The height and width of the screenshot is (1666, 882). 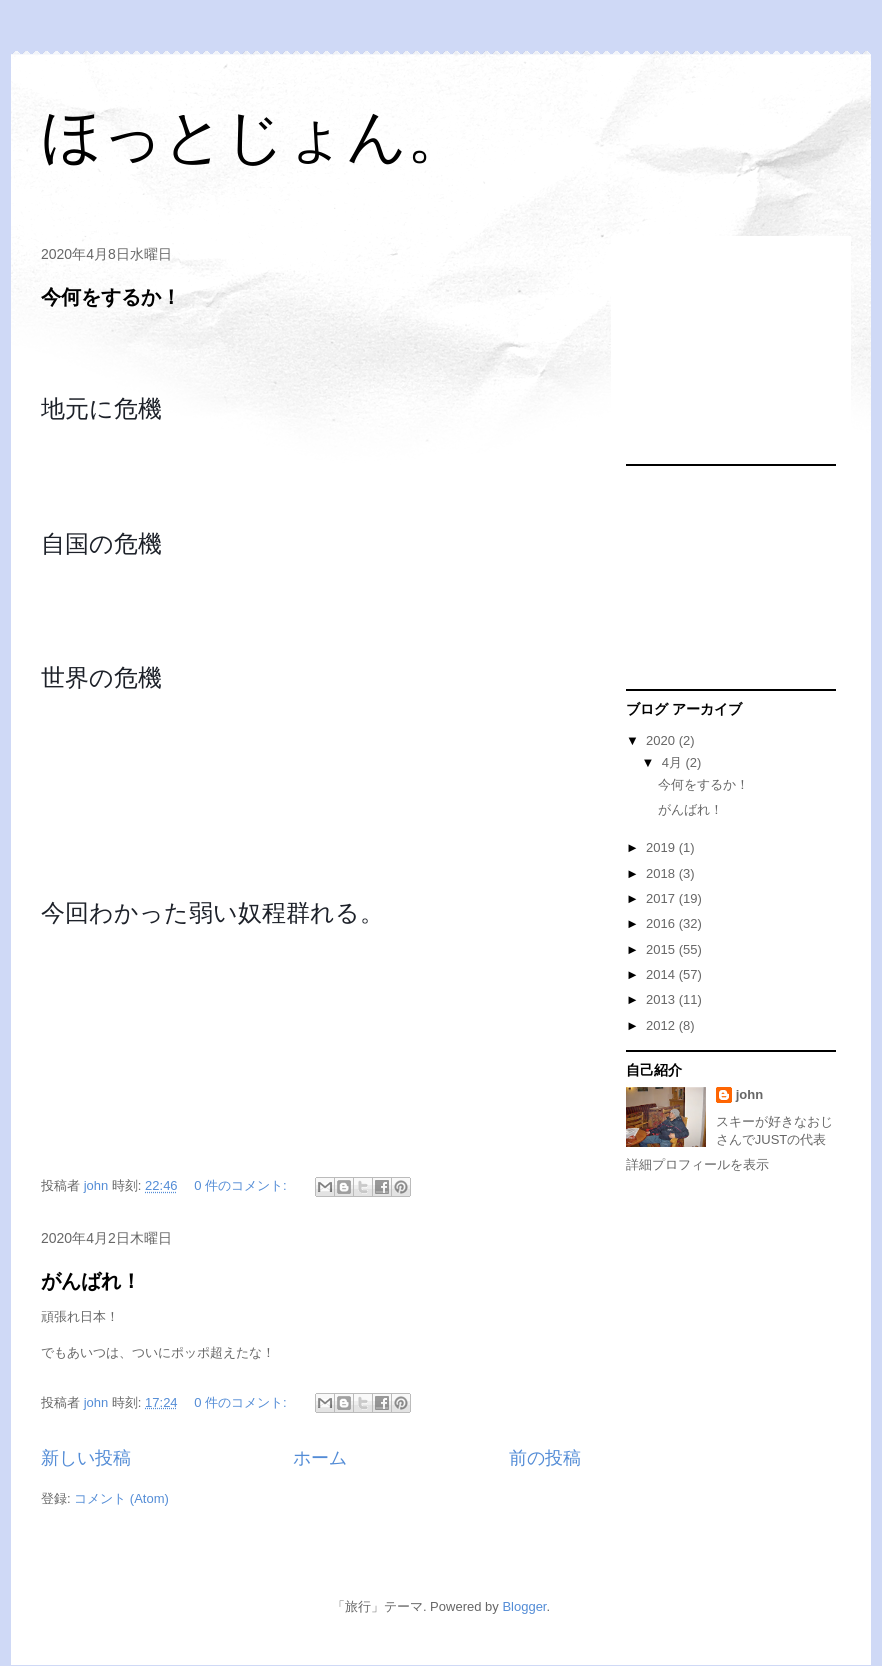 I want to click on ほっとじょん。, so click(x=254, y=136).